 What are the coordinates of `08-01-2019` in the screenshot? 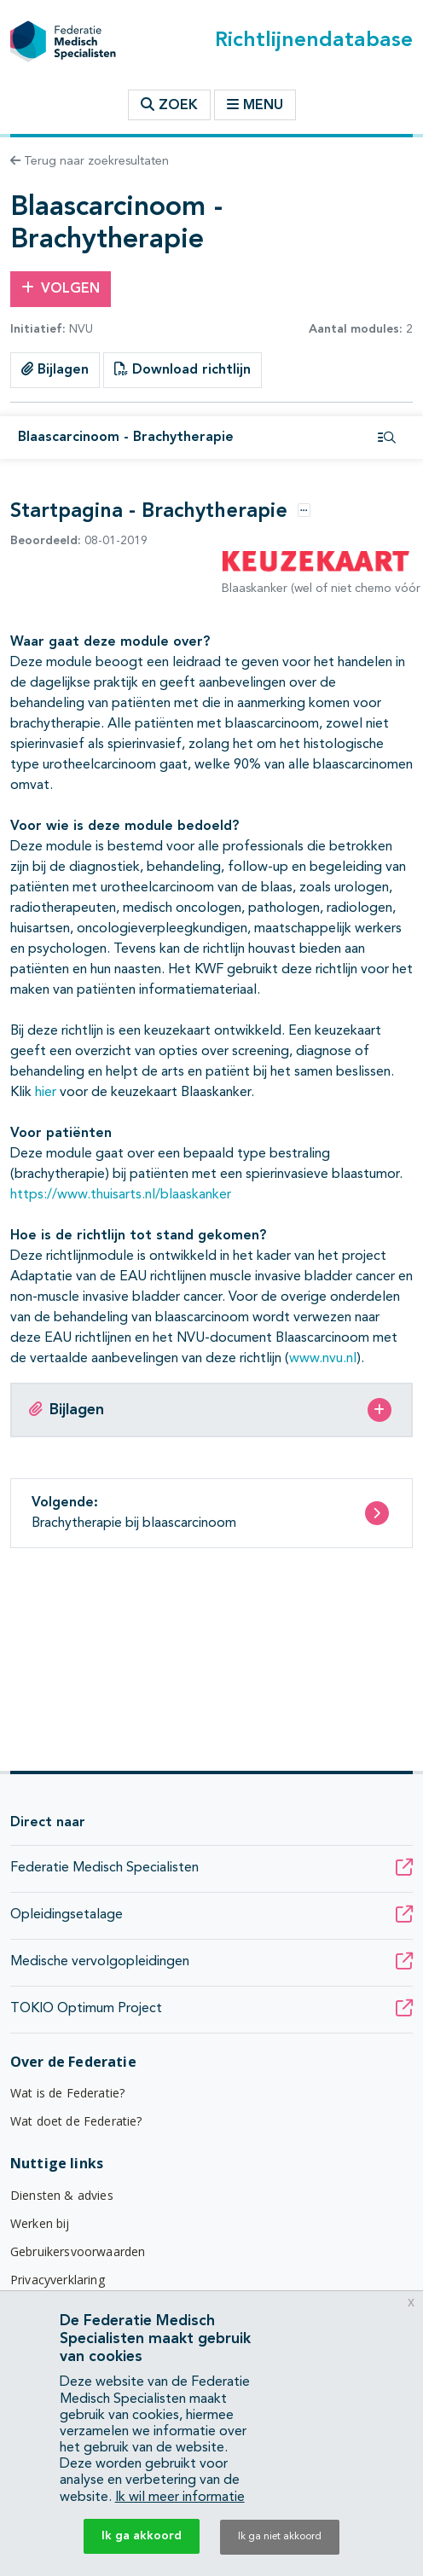 It's located at (79, 541).